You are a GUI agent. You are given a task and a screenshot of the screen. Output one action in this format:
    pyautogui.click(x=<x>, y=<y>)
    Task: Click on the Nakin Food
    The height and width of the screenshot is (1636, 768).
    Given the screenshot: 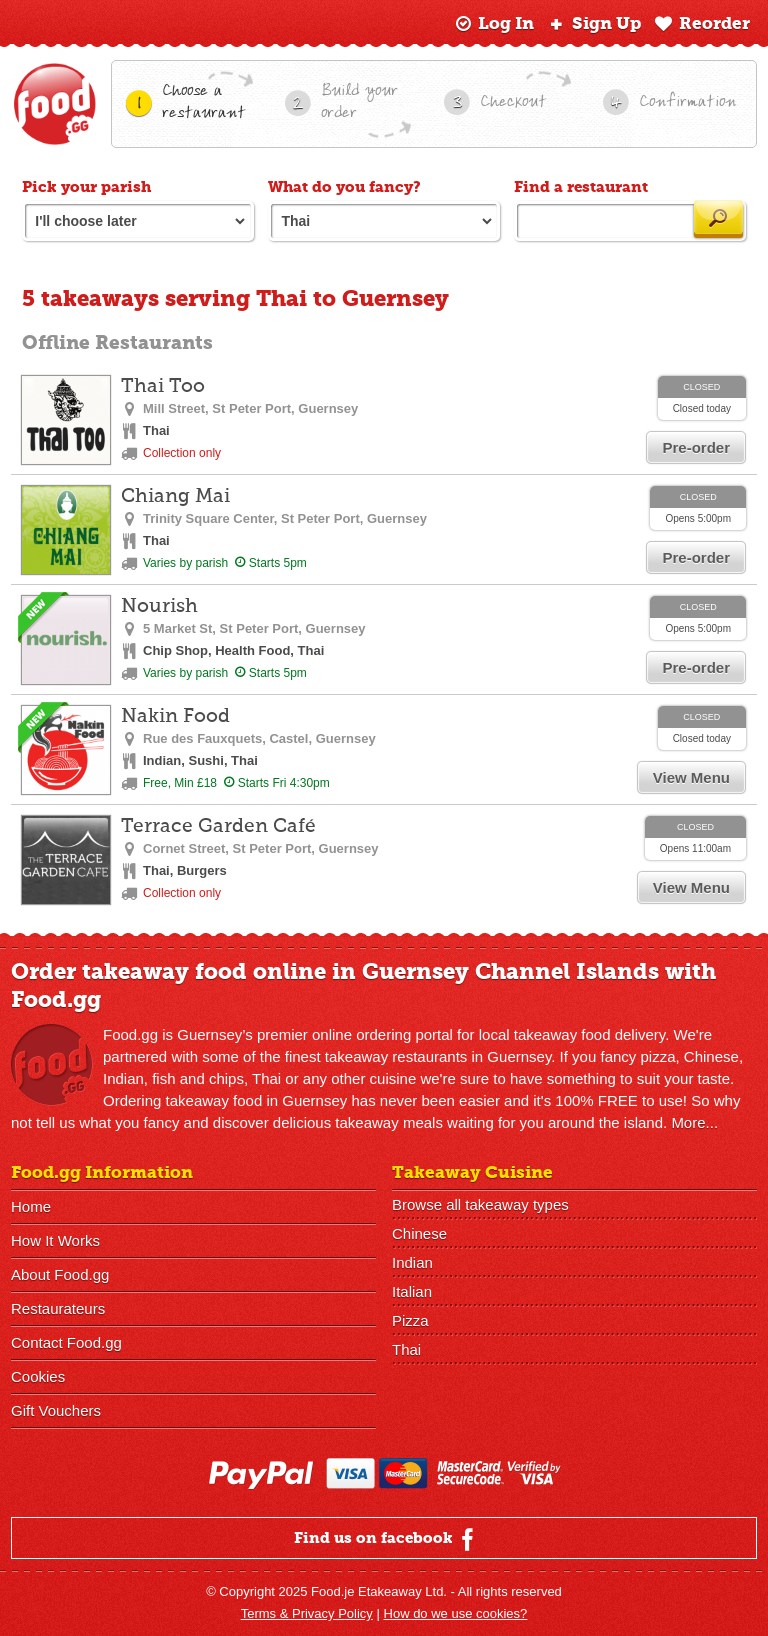 What is the action you would take?
    pyautogui.click(x=175, y=716)
    